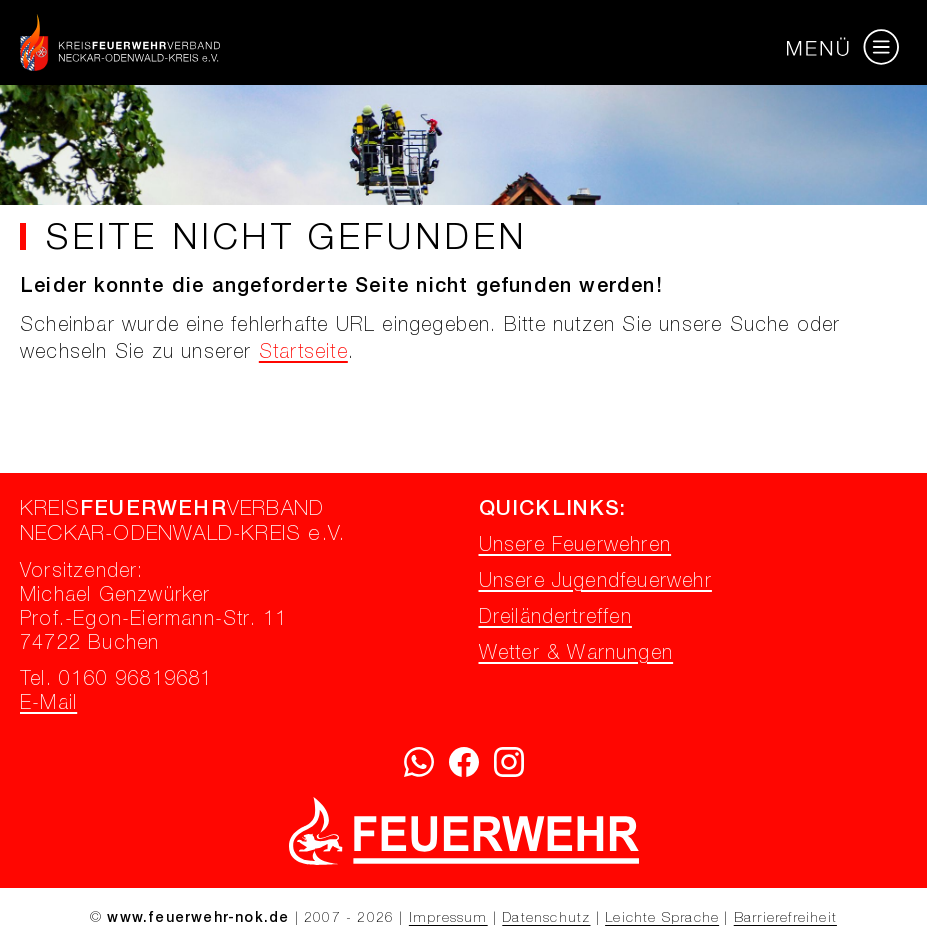 This screenshot has width=927, height=939. Describe the element at coordinates (48, 705) in the screenshot. I see `E-Mail` at that location.